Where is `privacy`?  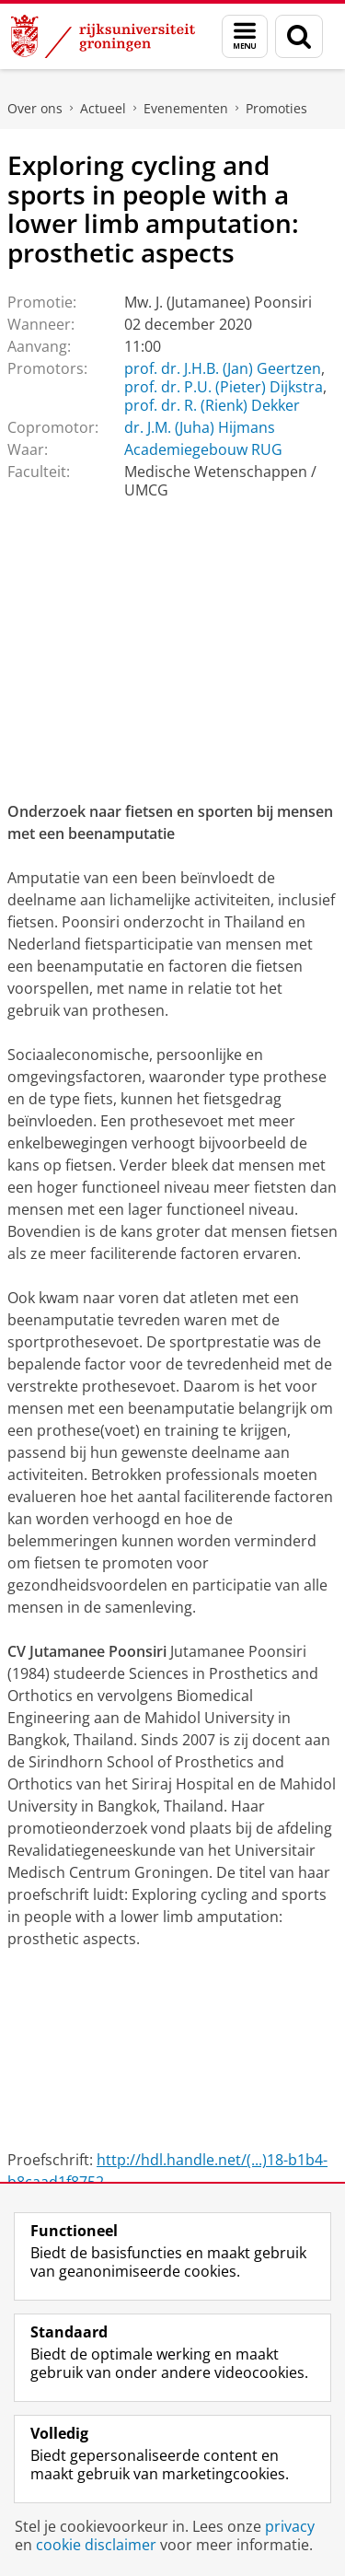 privacy is located at coordinates (290, 2526).